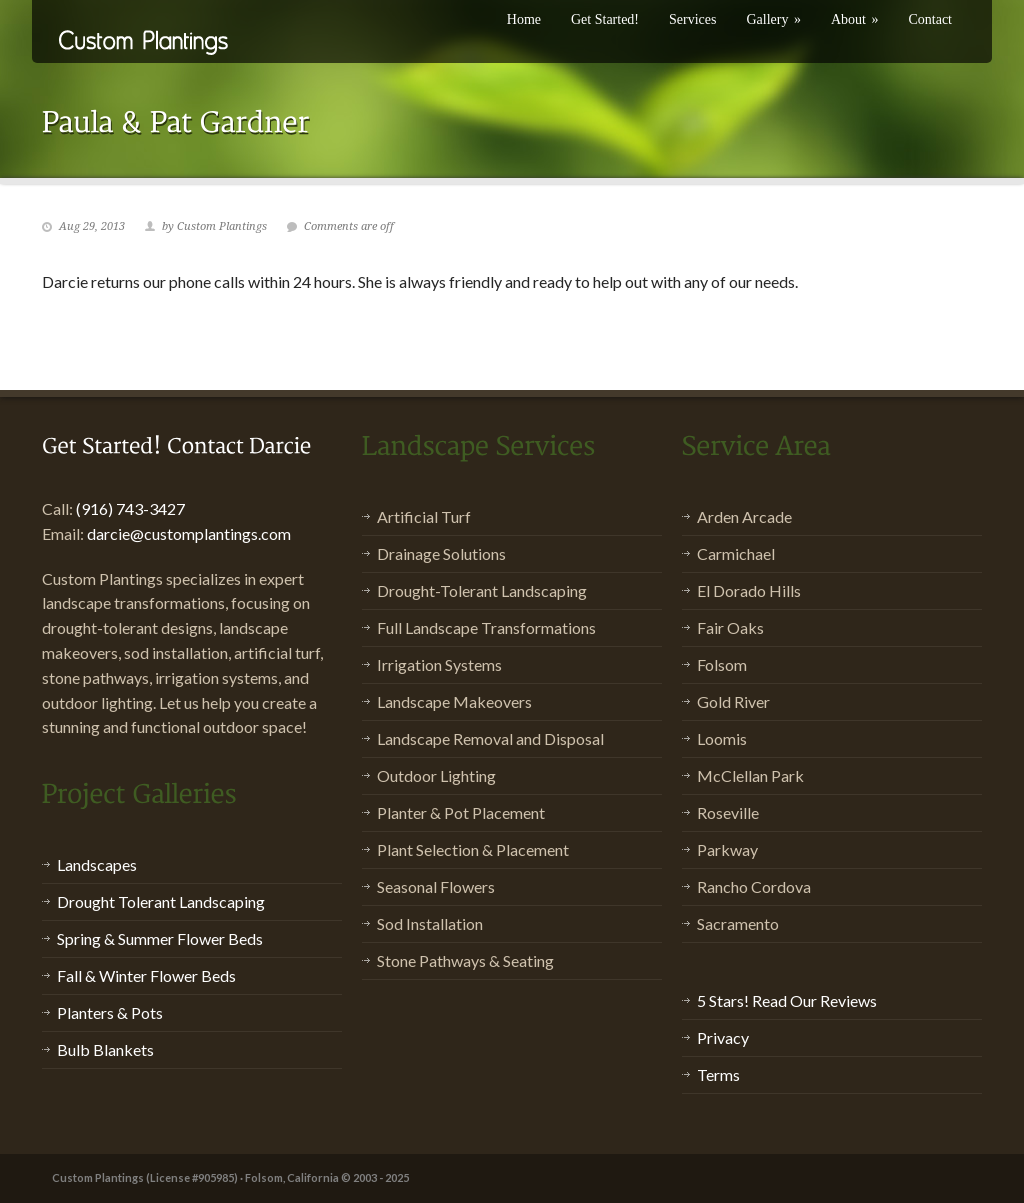 The width and height of the screenshot is (1024, 1203). What do you see at coordinates (146, 975) in the screenshot?
I see `Fall & Winter Flower Beds` at bounding box center [146, 975].